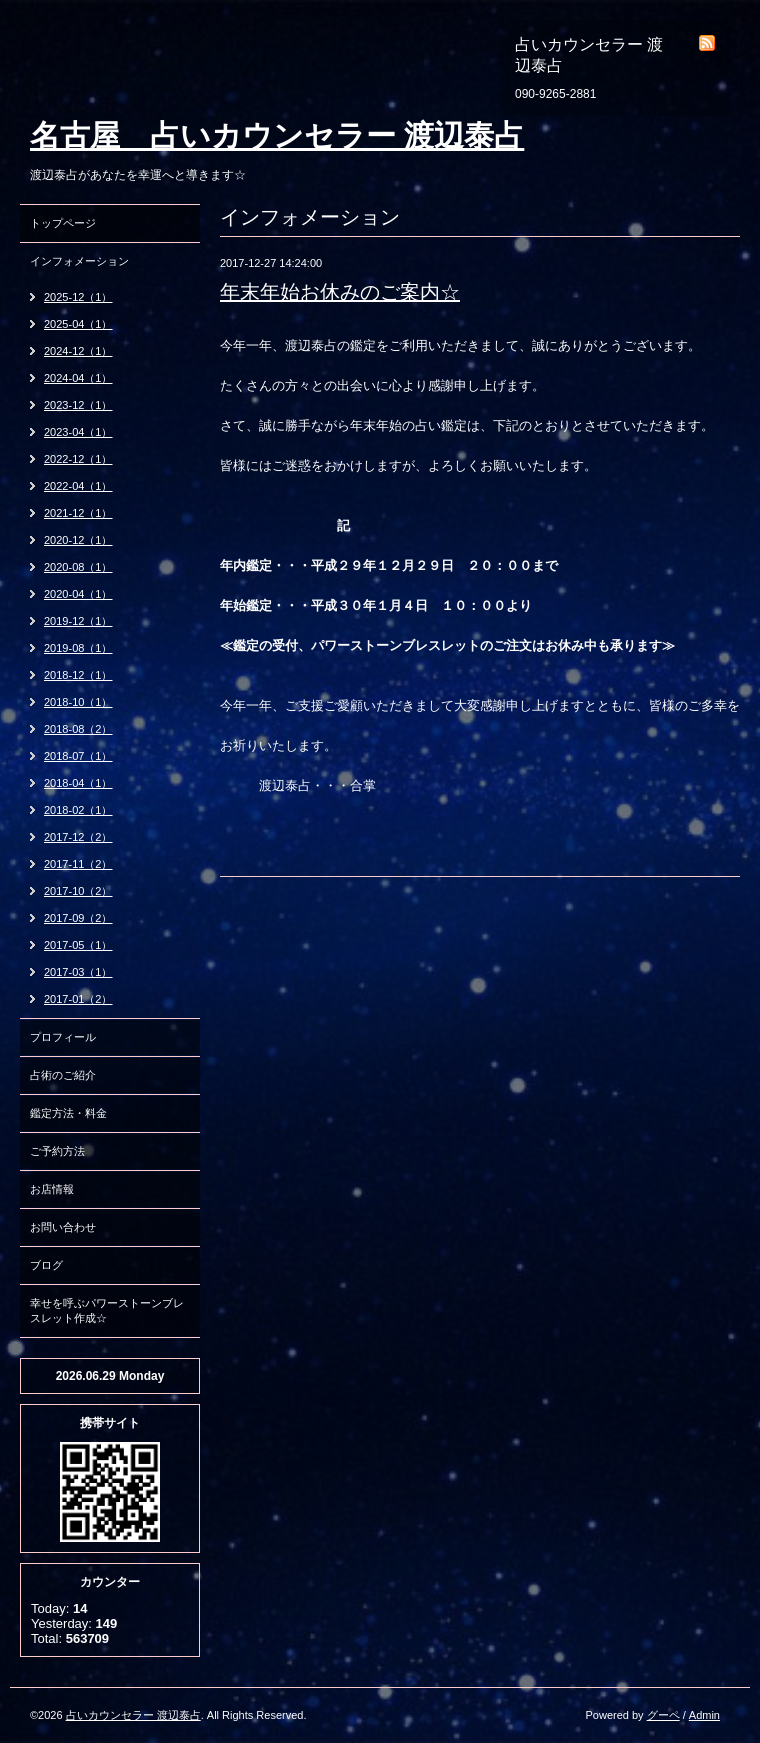  Describe the element at coordinates (78, 432) in the screenshot. I see `2023-04（1）` at that location.